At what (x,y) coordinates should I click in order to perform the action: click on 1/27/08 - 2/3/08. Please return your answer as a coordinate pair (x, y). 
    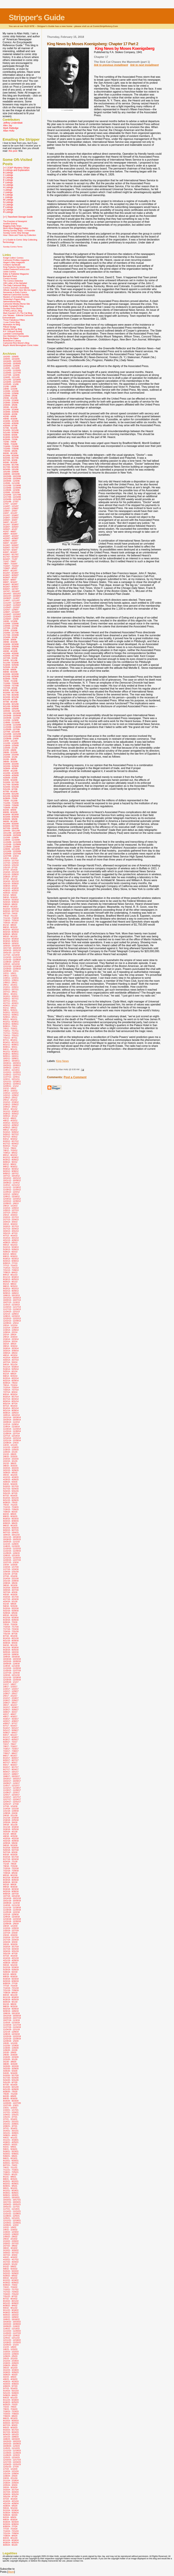
    Looking at the image, I should click on (10, 628).